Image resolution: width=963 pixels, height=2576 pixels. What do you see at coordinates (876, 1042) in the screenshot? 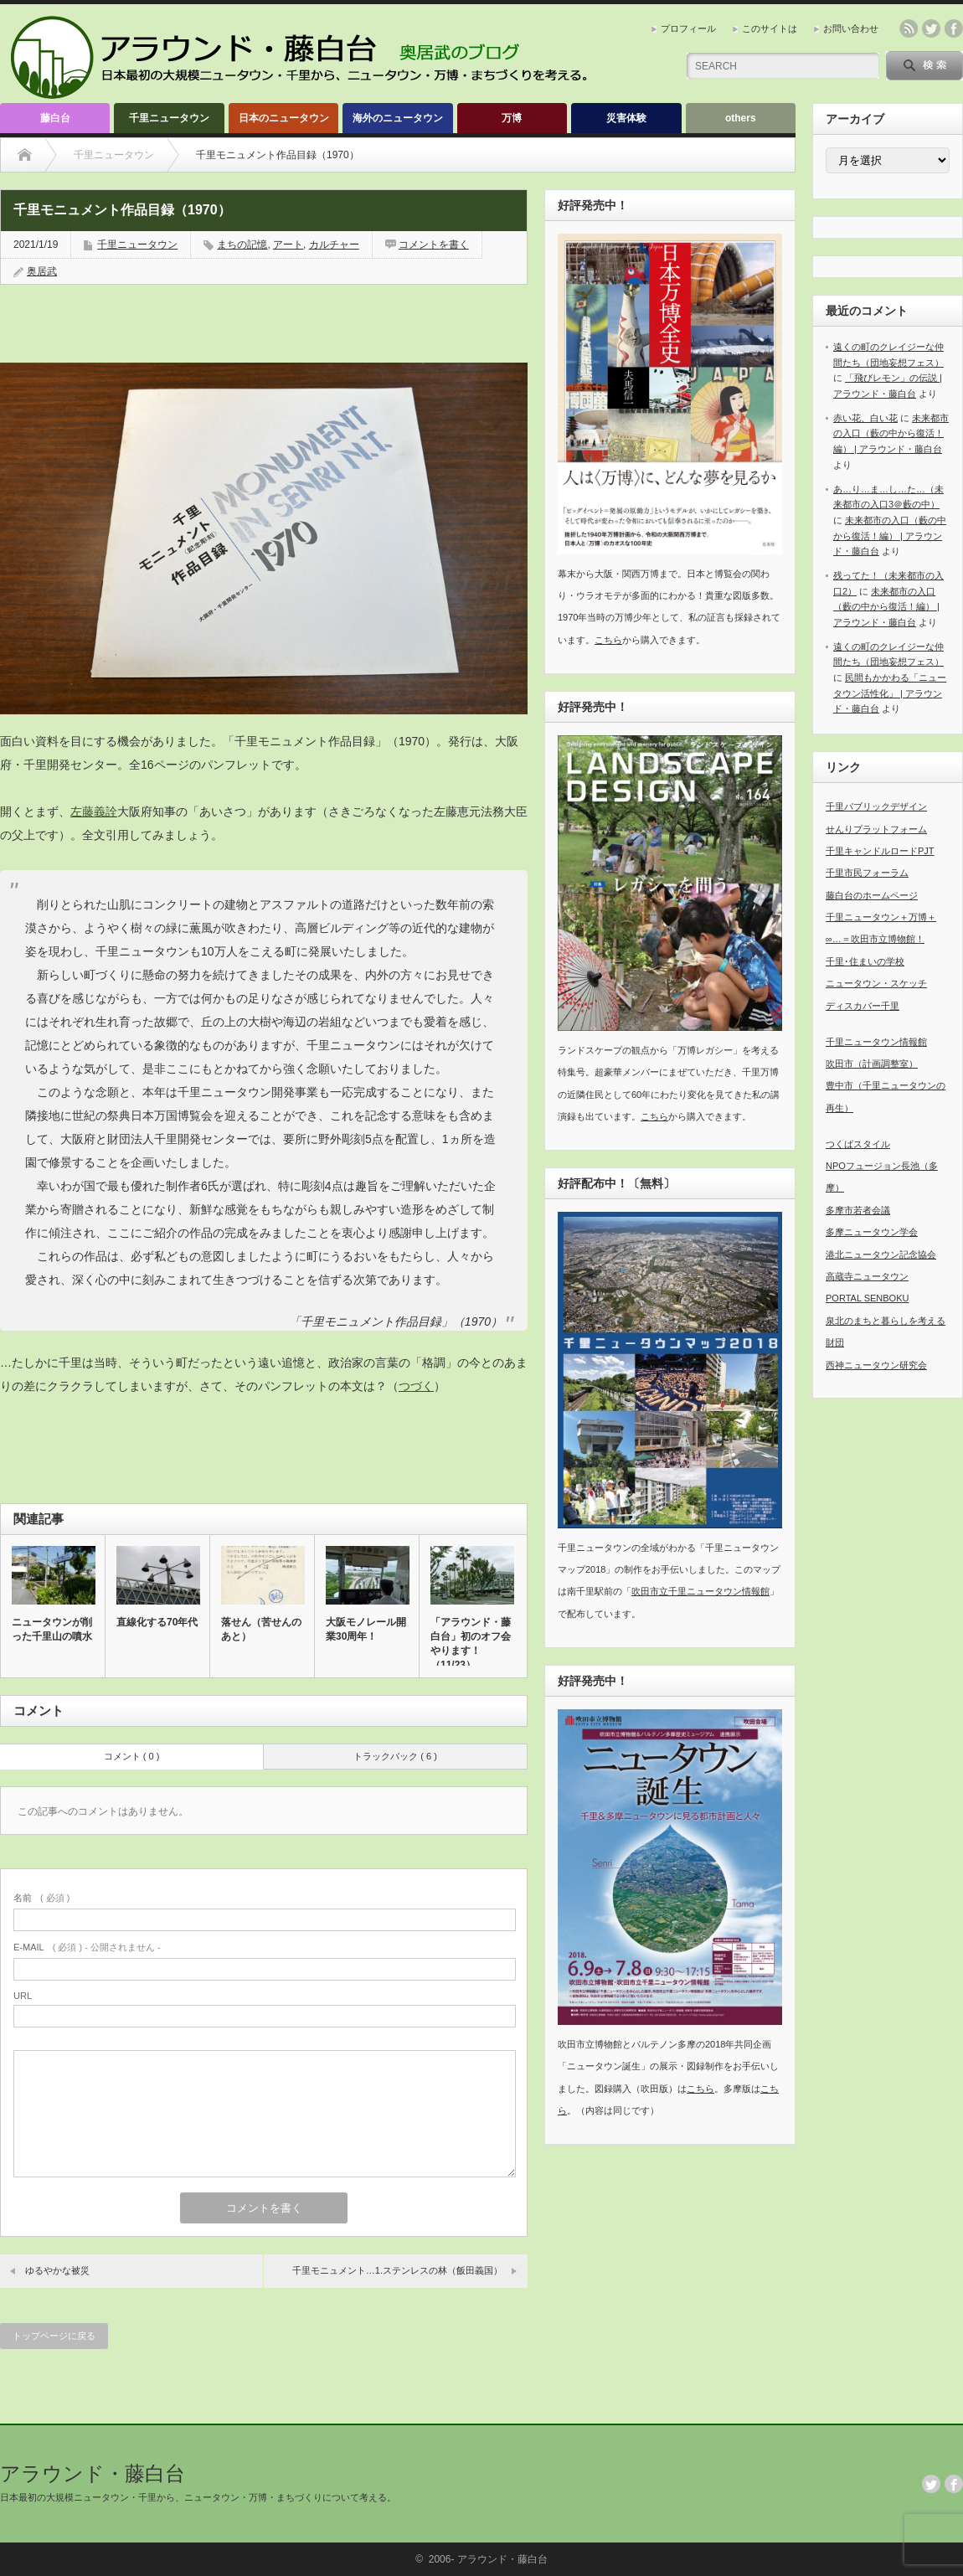
I see `千里ニュータウン情報館` at bounding box center [876, 1042].